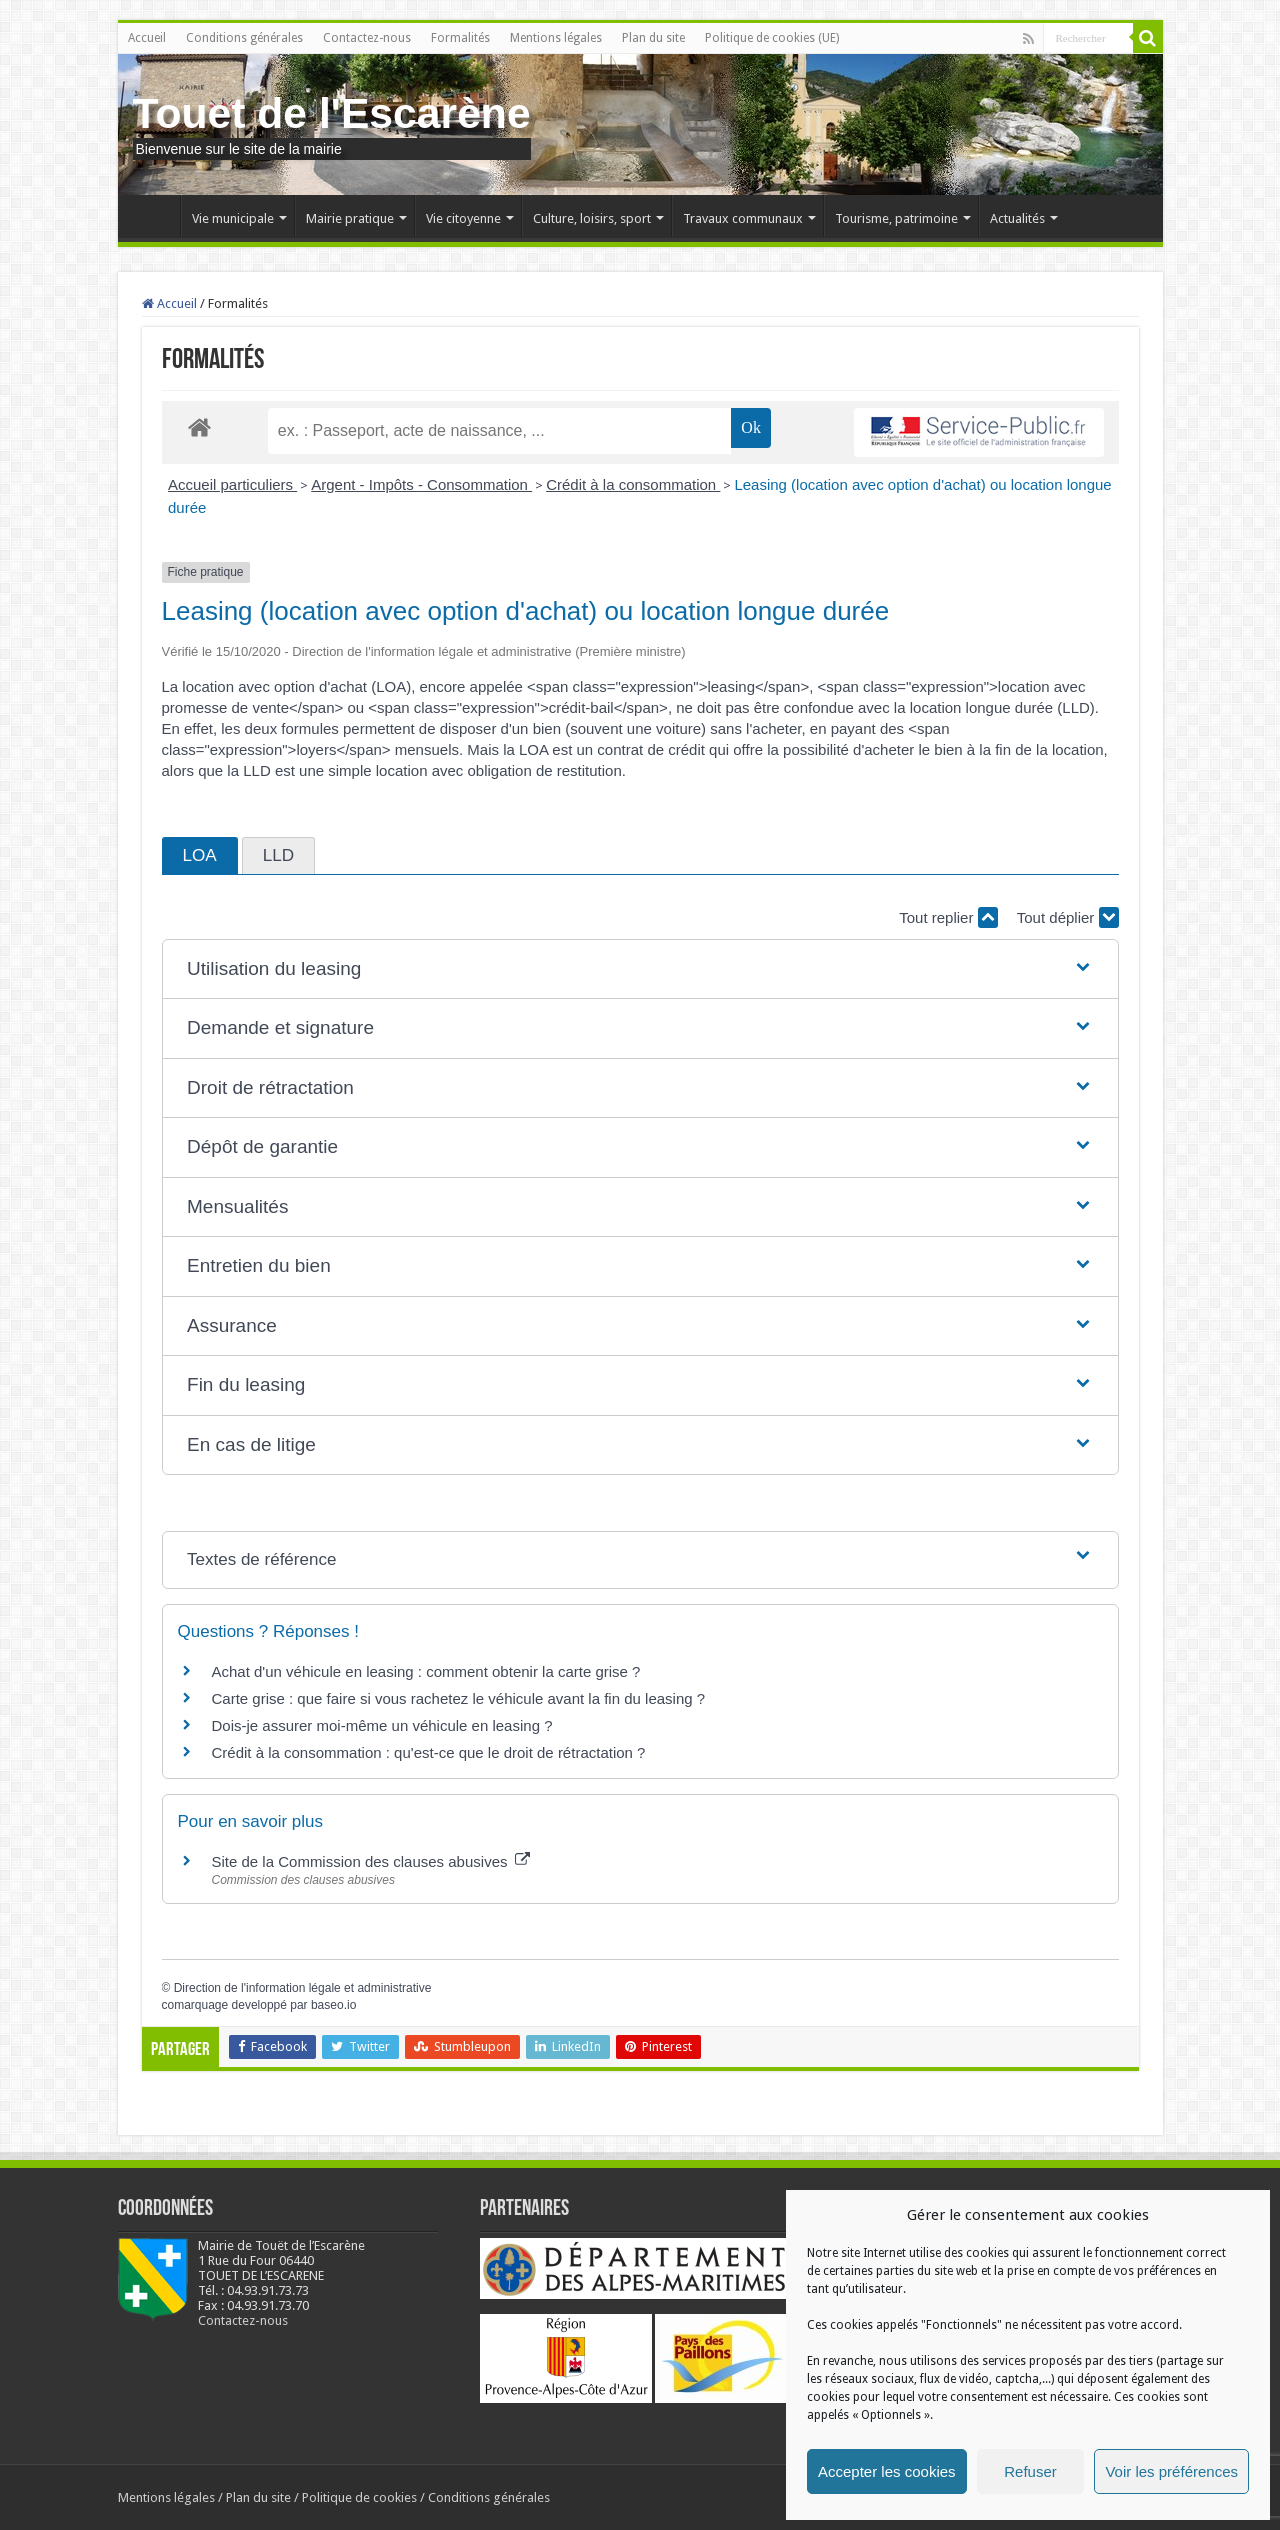 This screenshot has height=2530, width=1280. Describe the element at coordinates (147, 38) in the screenshot. I see `Accueil` at that location.